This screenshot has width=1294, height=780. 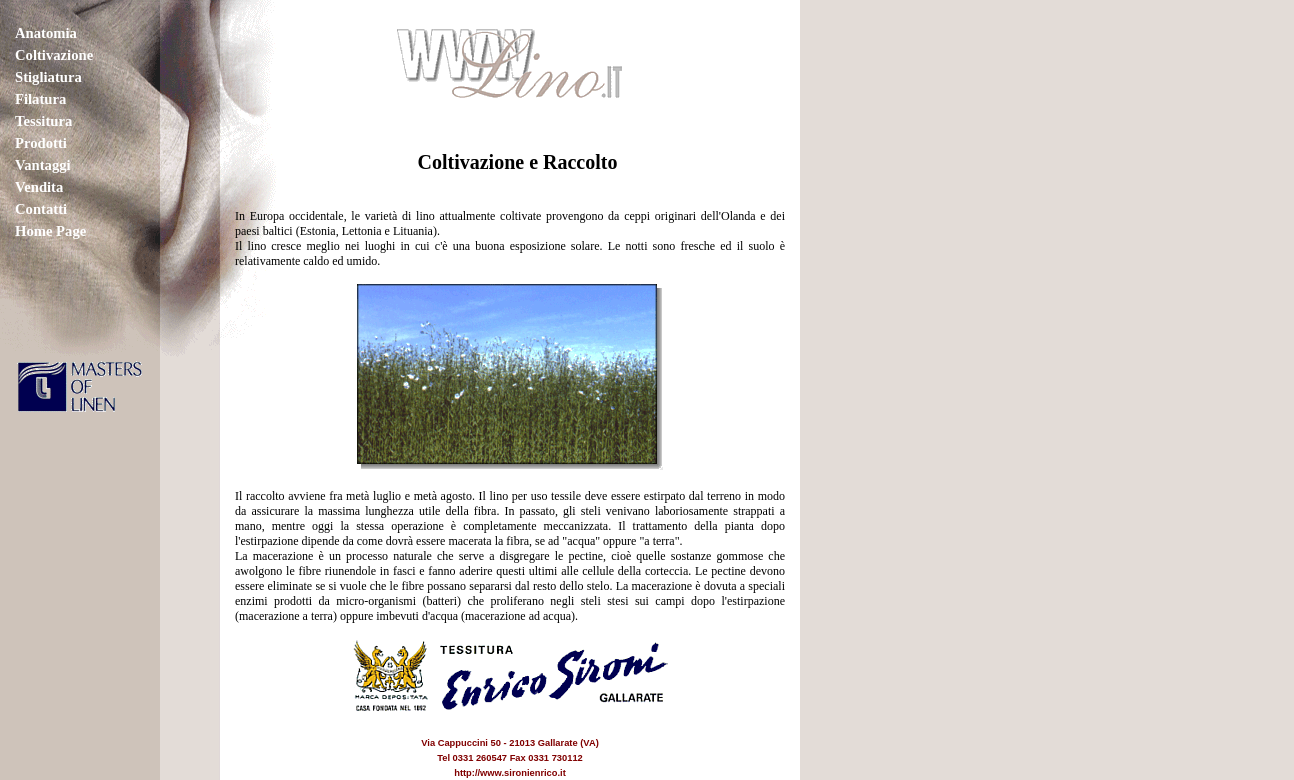 What do you see at coordinates (41, 143) in the screenshot?
I see `Prodotti` at bounding box center [41, 143].